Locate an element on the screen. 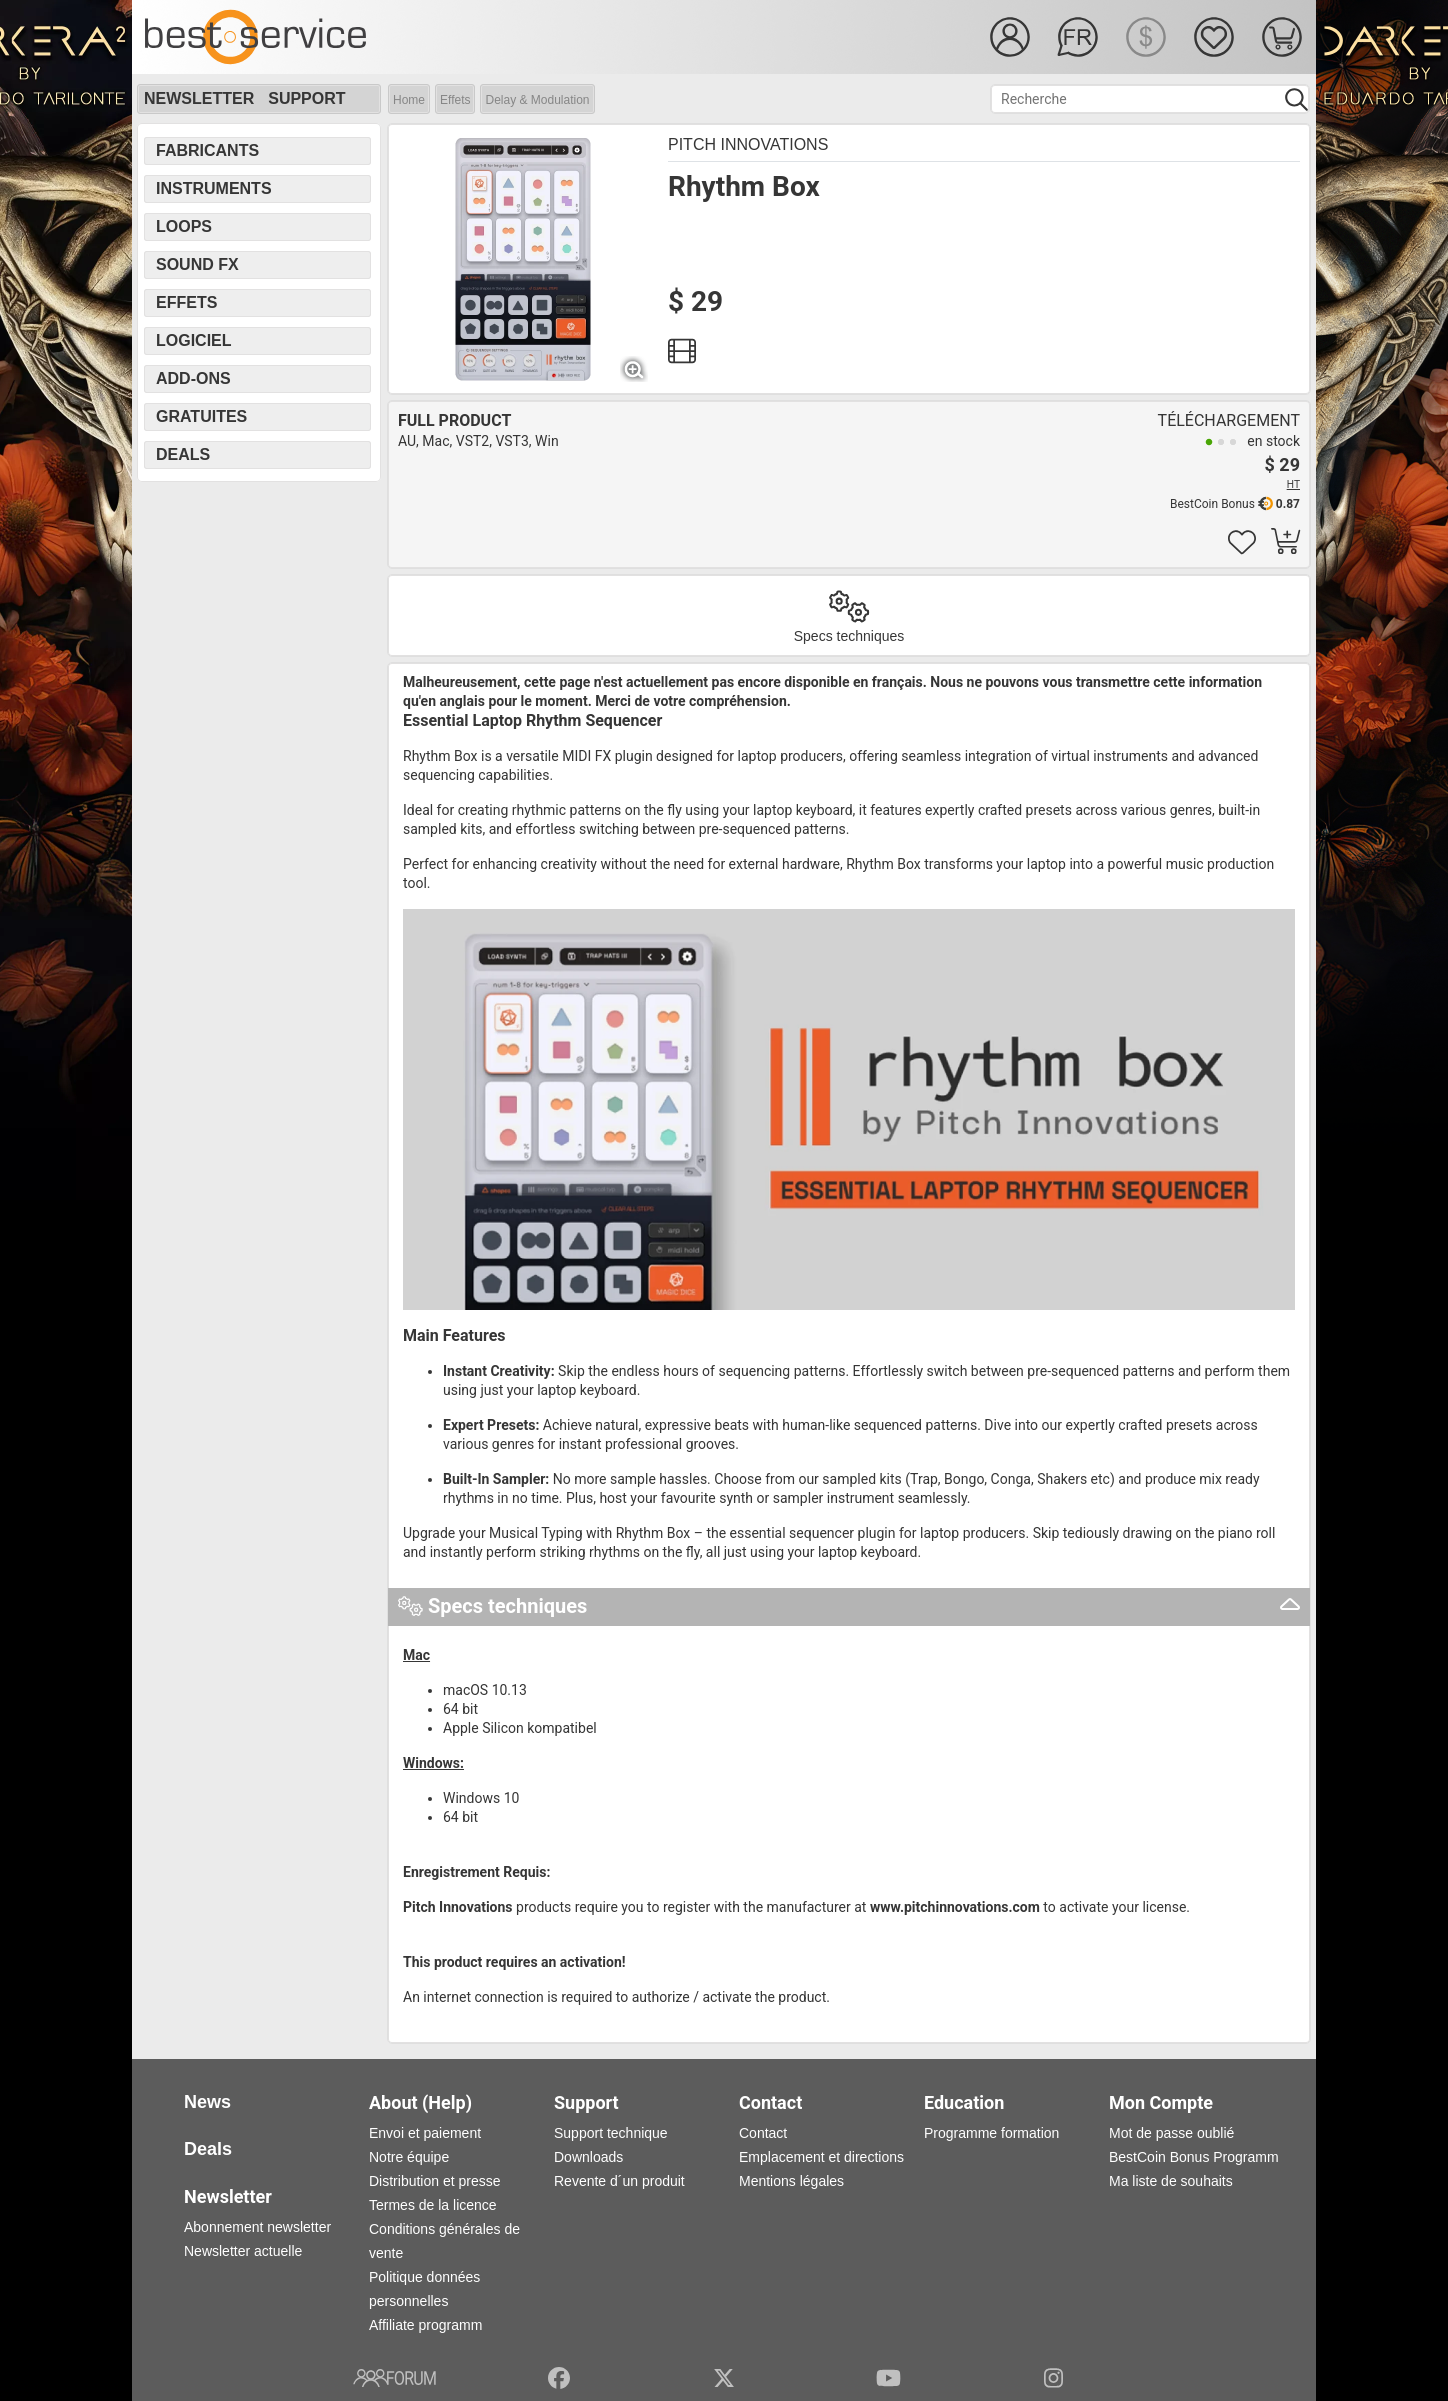  Support technique is located at coordinates (611, 2133).